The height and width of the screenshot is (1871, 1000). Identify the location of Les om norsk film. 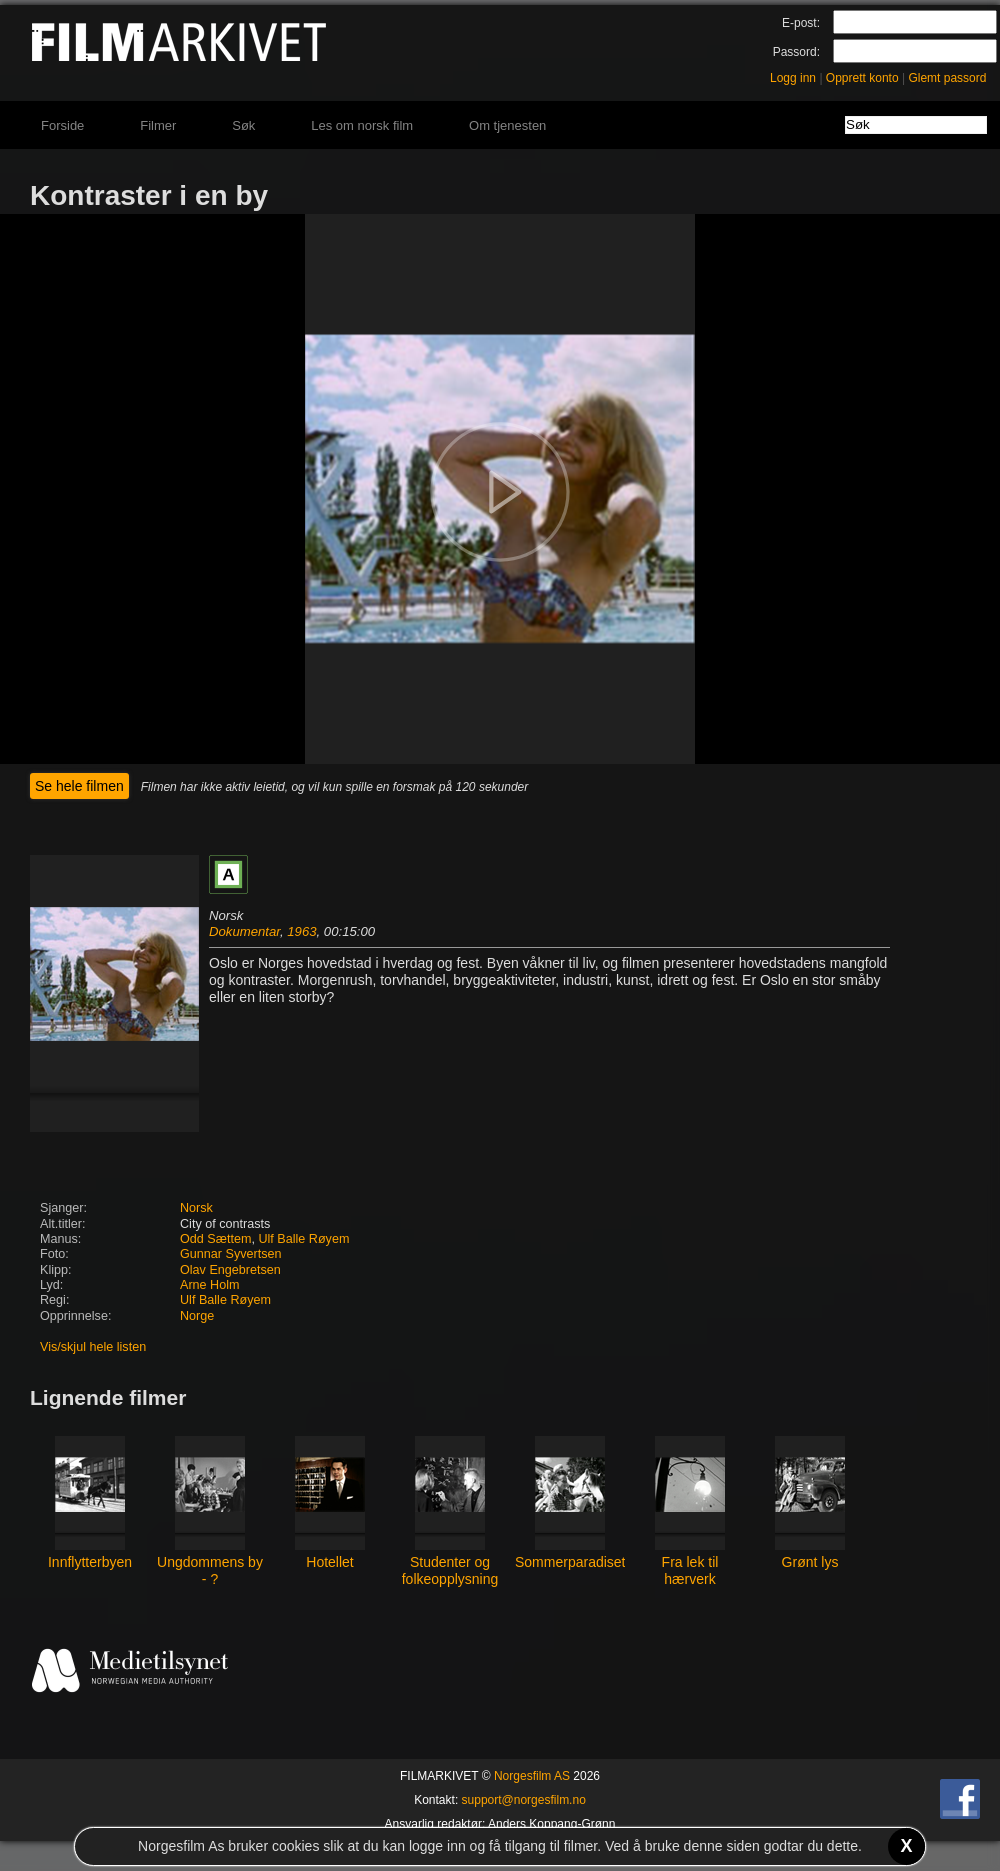
(362, 125).